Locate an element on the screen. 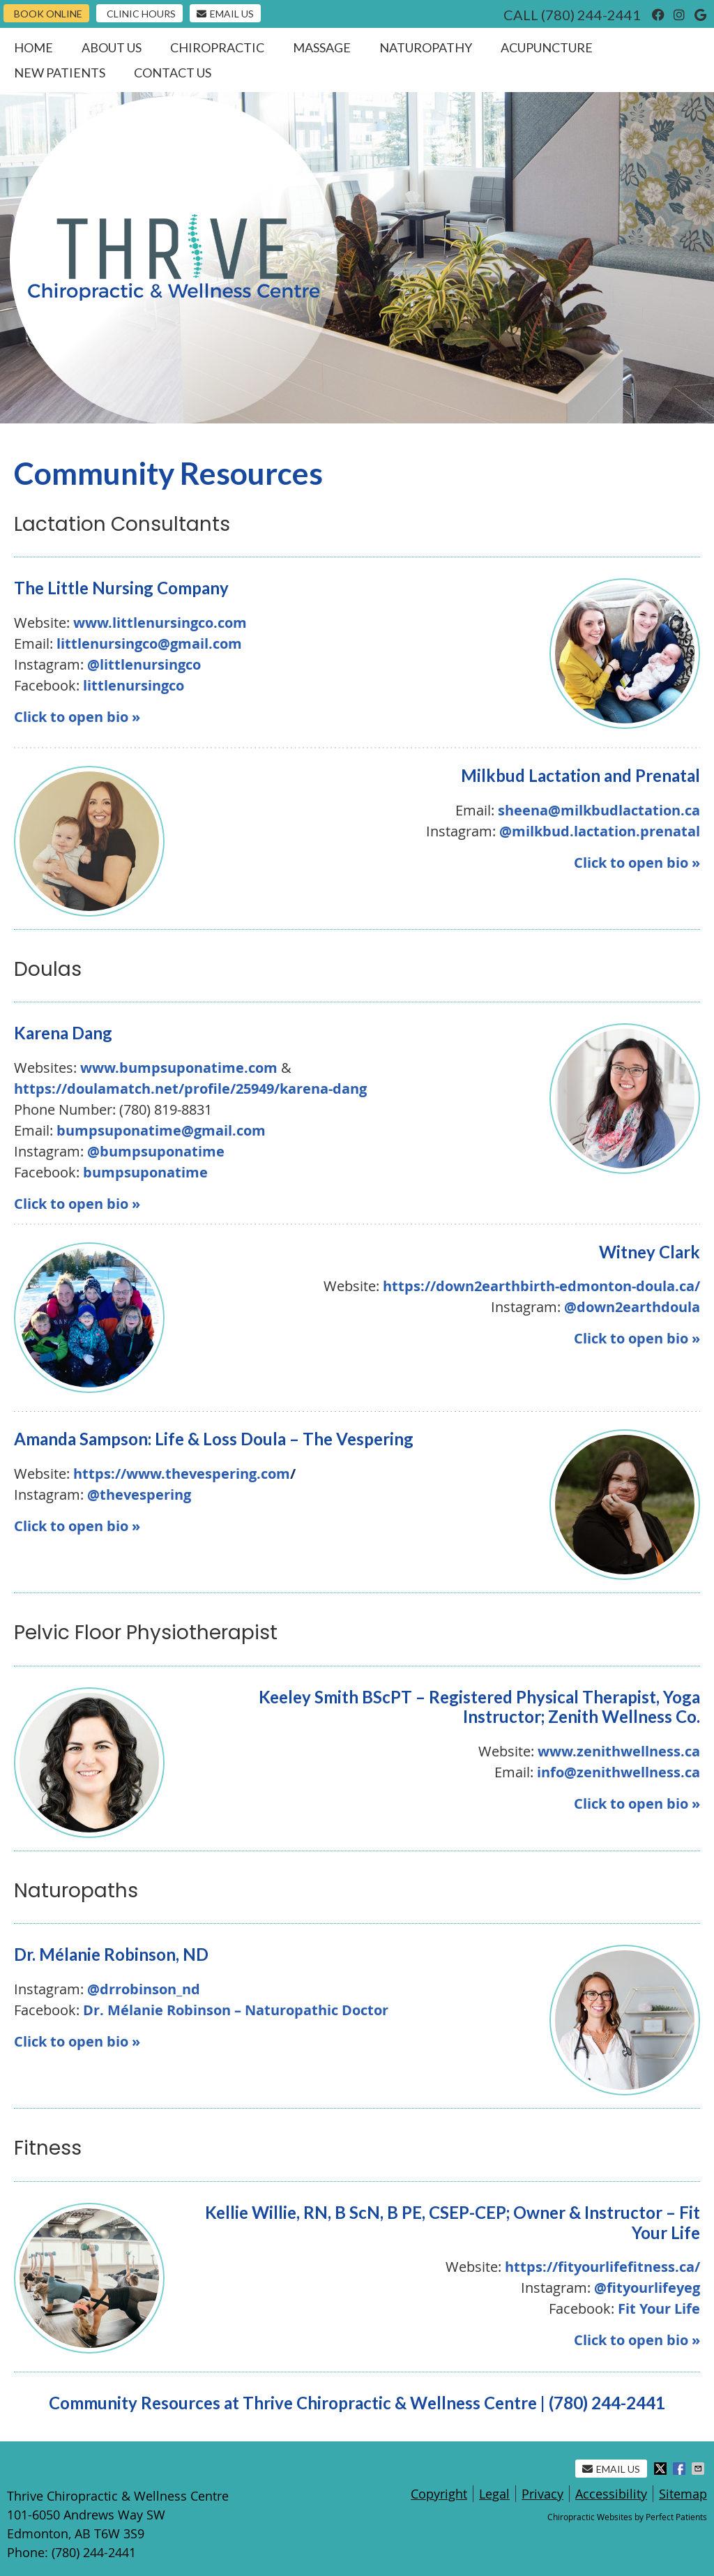 Image resolution: width=714 pixels, height=2576 pixels. (780) 244-2441 is located at coordinates (591, 14).